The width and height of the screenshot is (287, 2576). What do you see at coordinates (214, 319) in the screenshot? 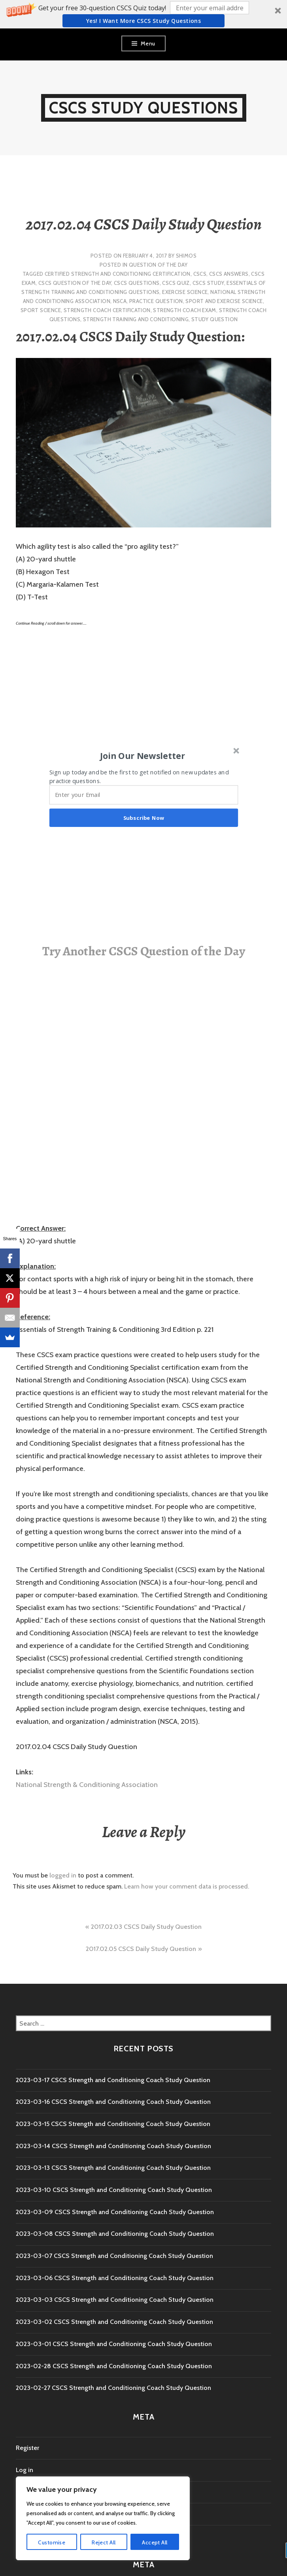
I see `study question` at bounding box center [214, 319].